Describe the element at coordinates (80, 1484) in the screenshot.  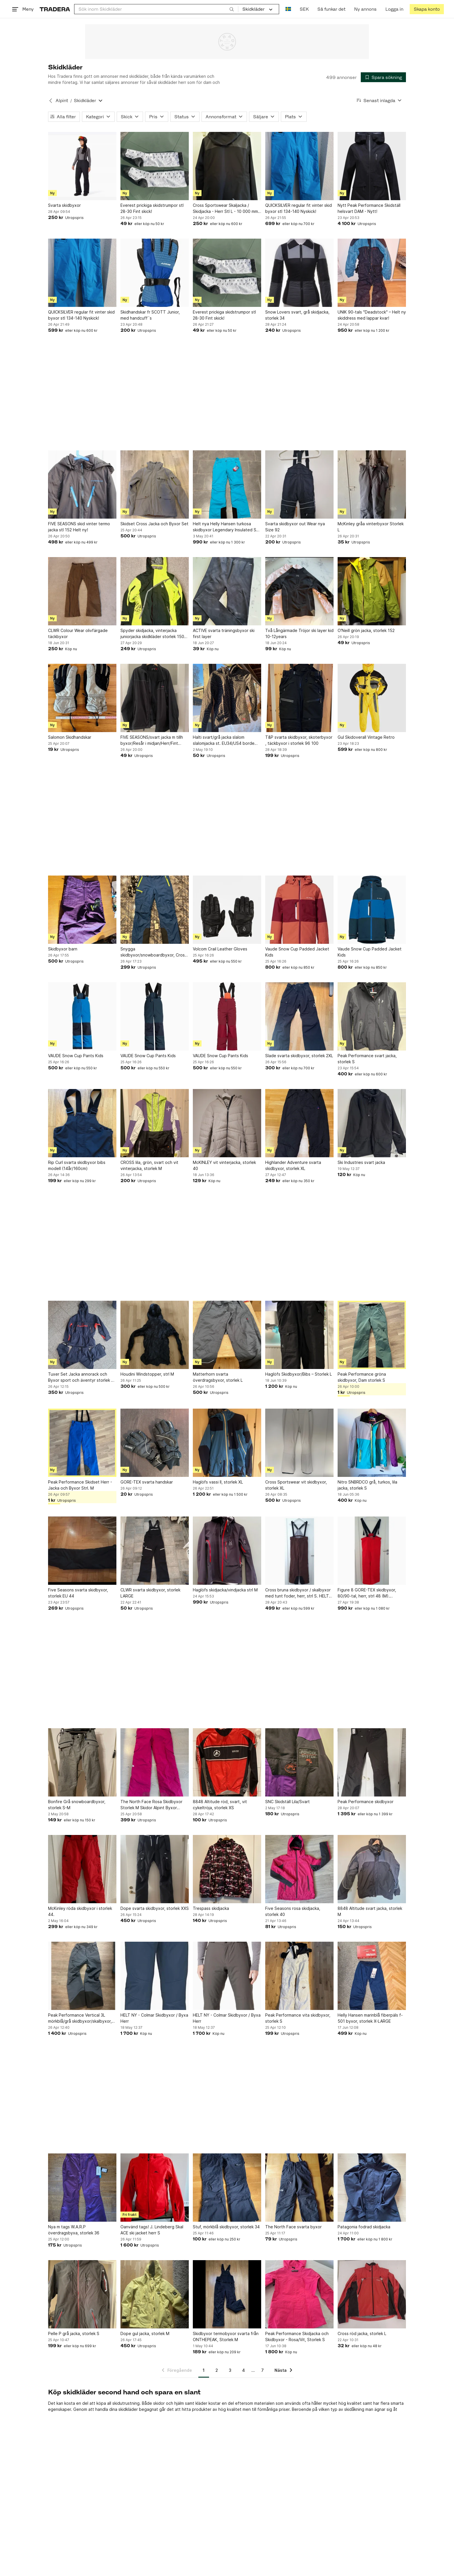
I see `Peak Performance Skidset Herr - Jacka och Byxor Strl. M` at that location.